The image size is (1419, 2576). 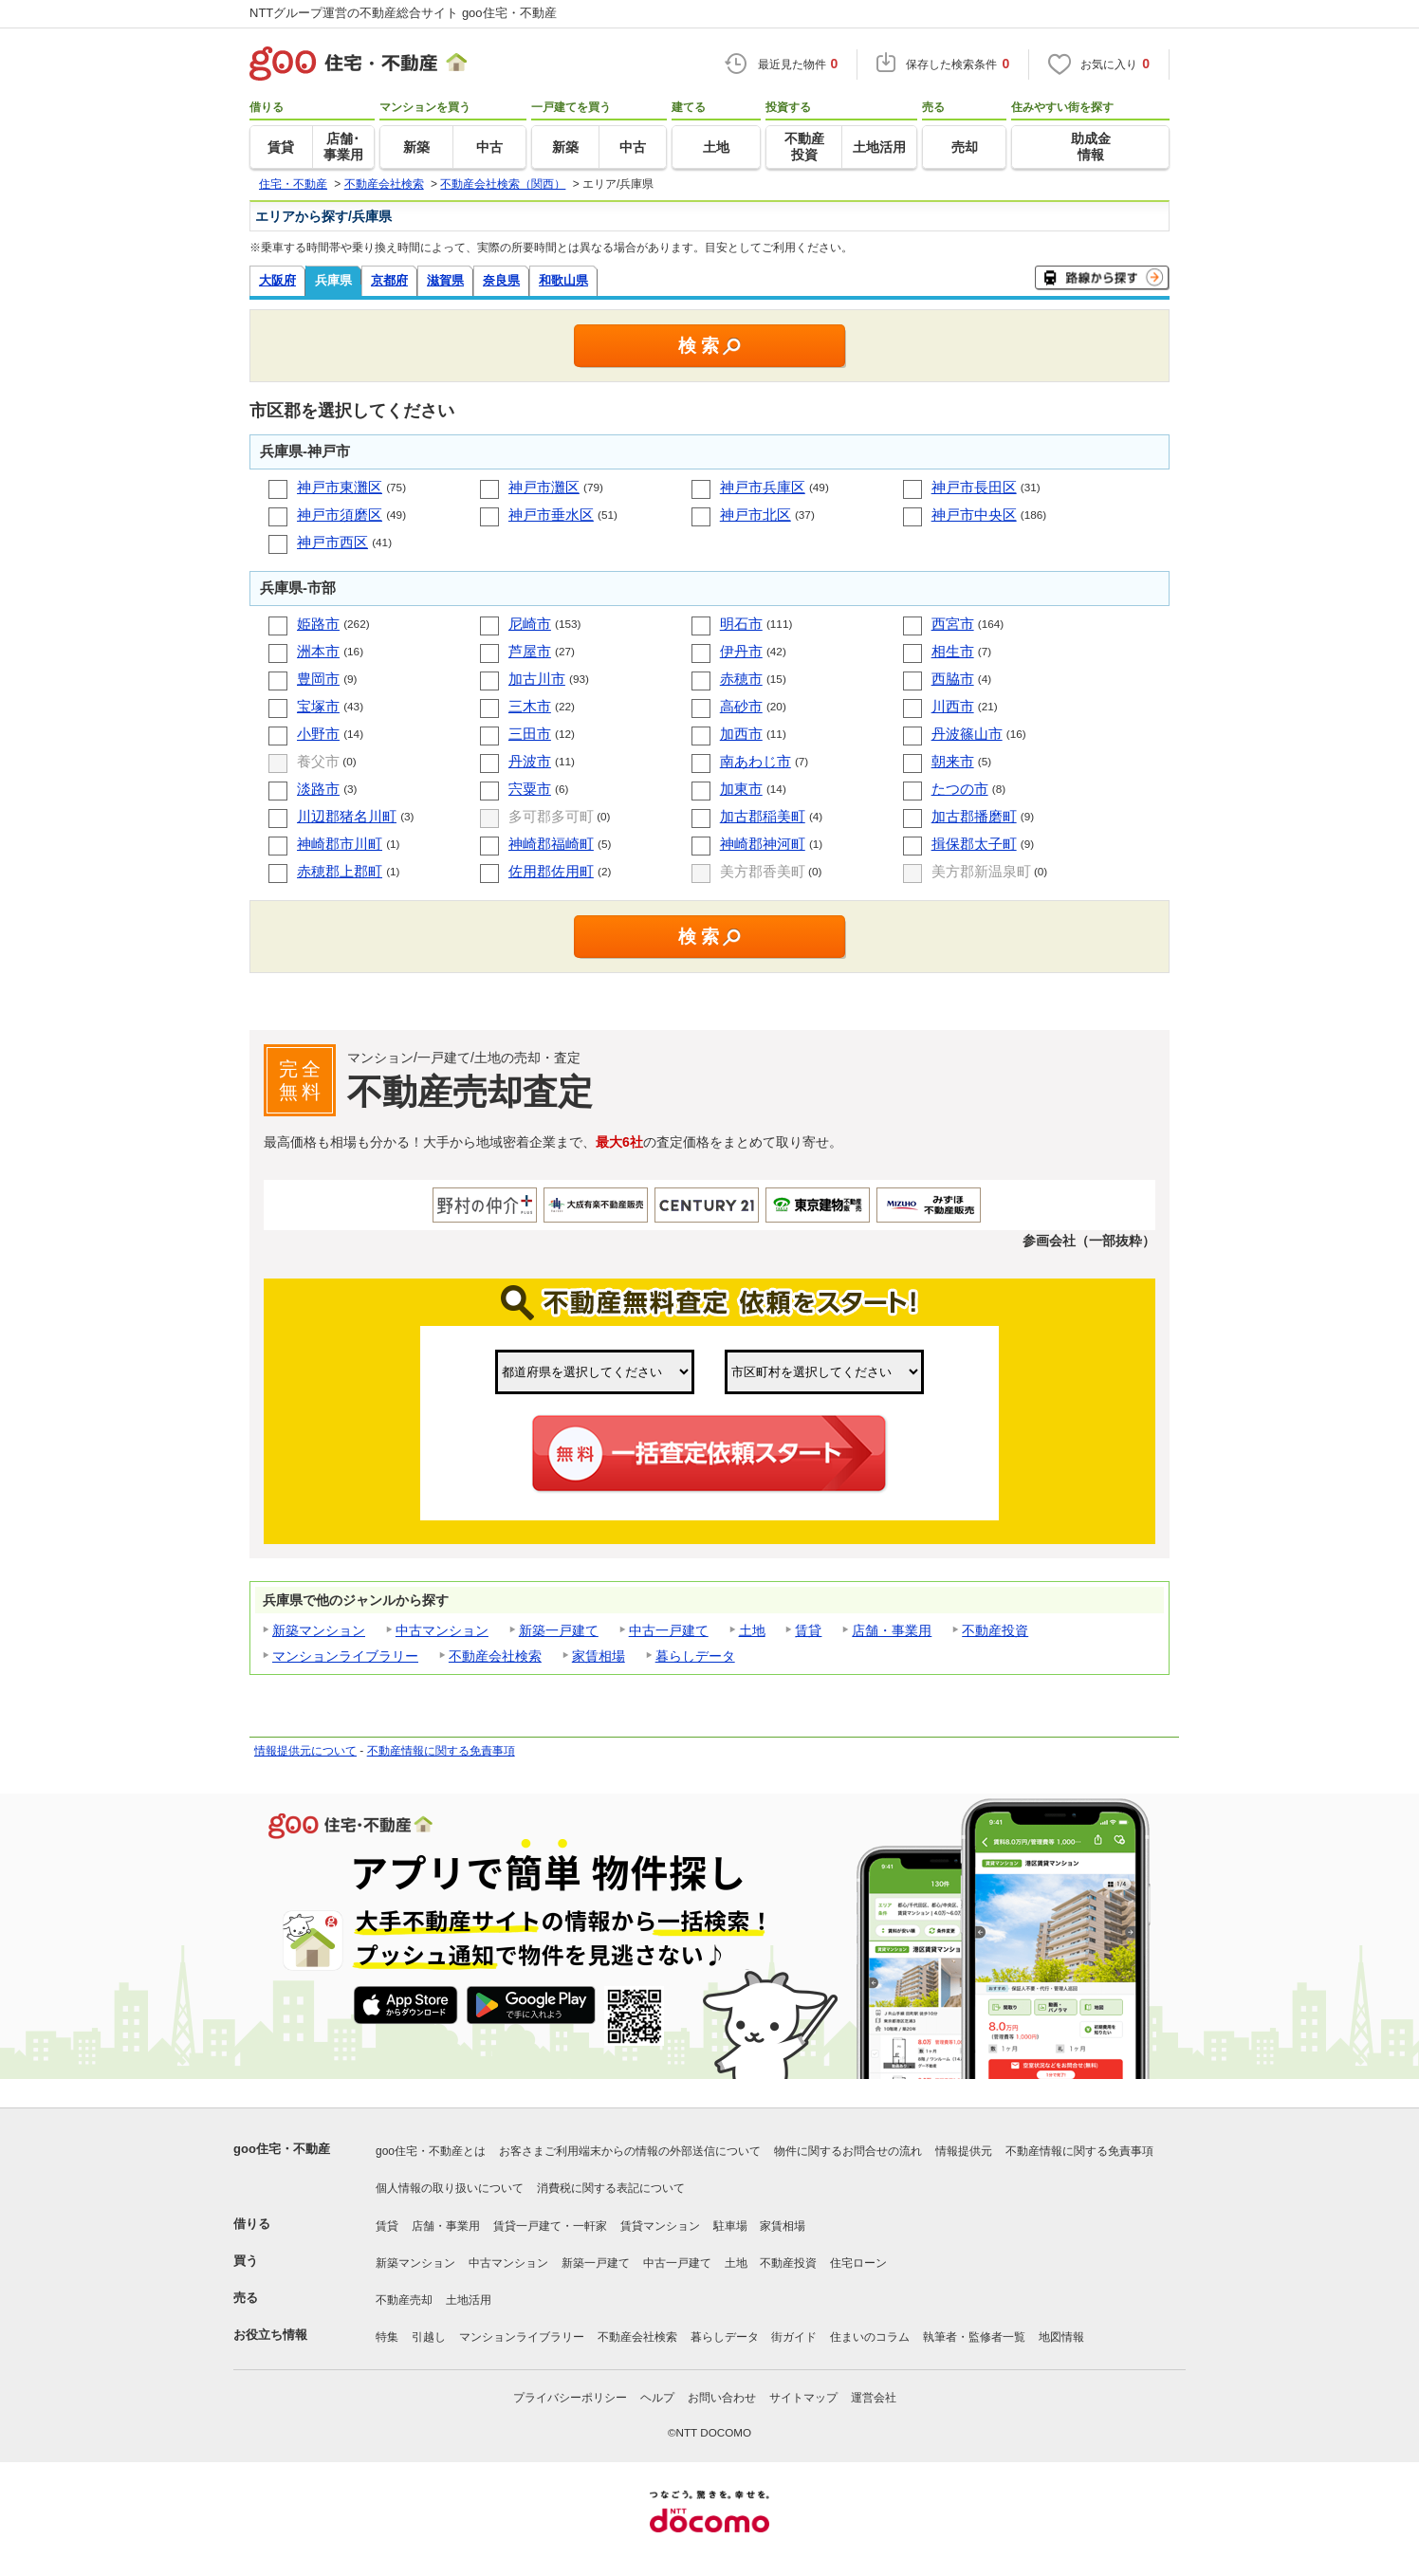 What do you see at coordinates (959, 789) in the screenshot?
I see `たつの市` at bounding box center [959, 789].